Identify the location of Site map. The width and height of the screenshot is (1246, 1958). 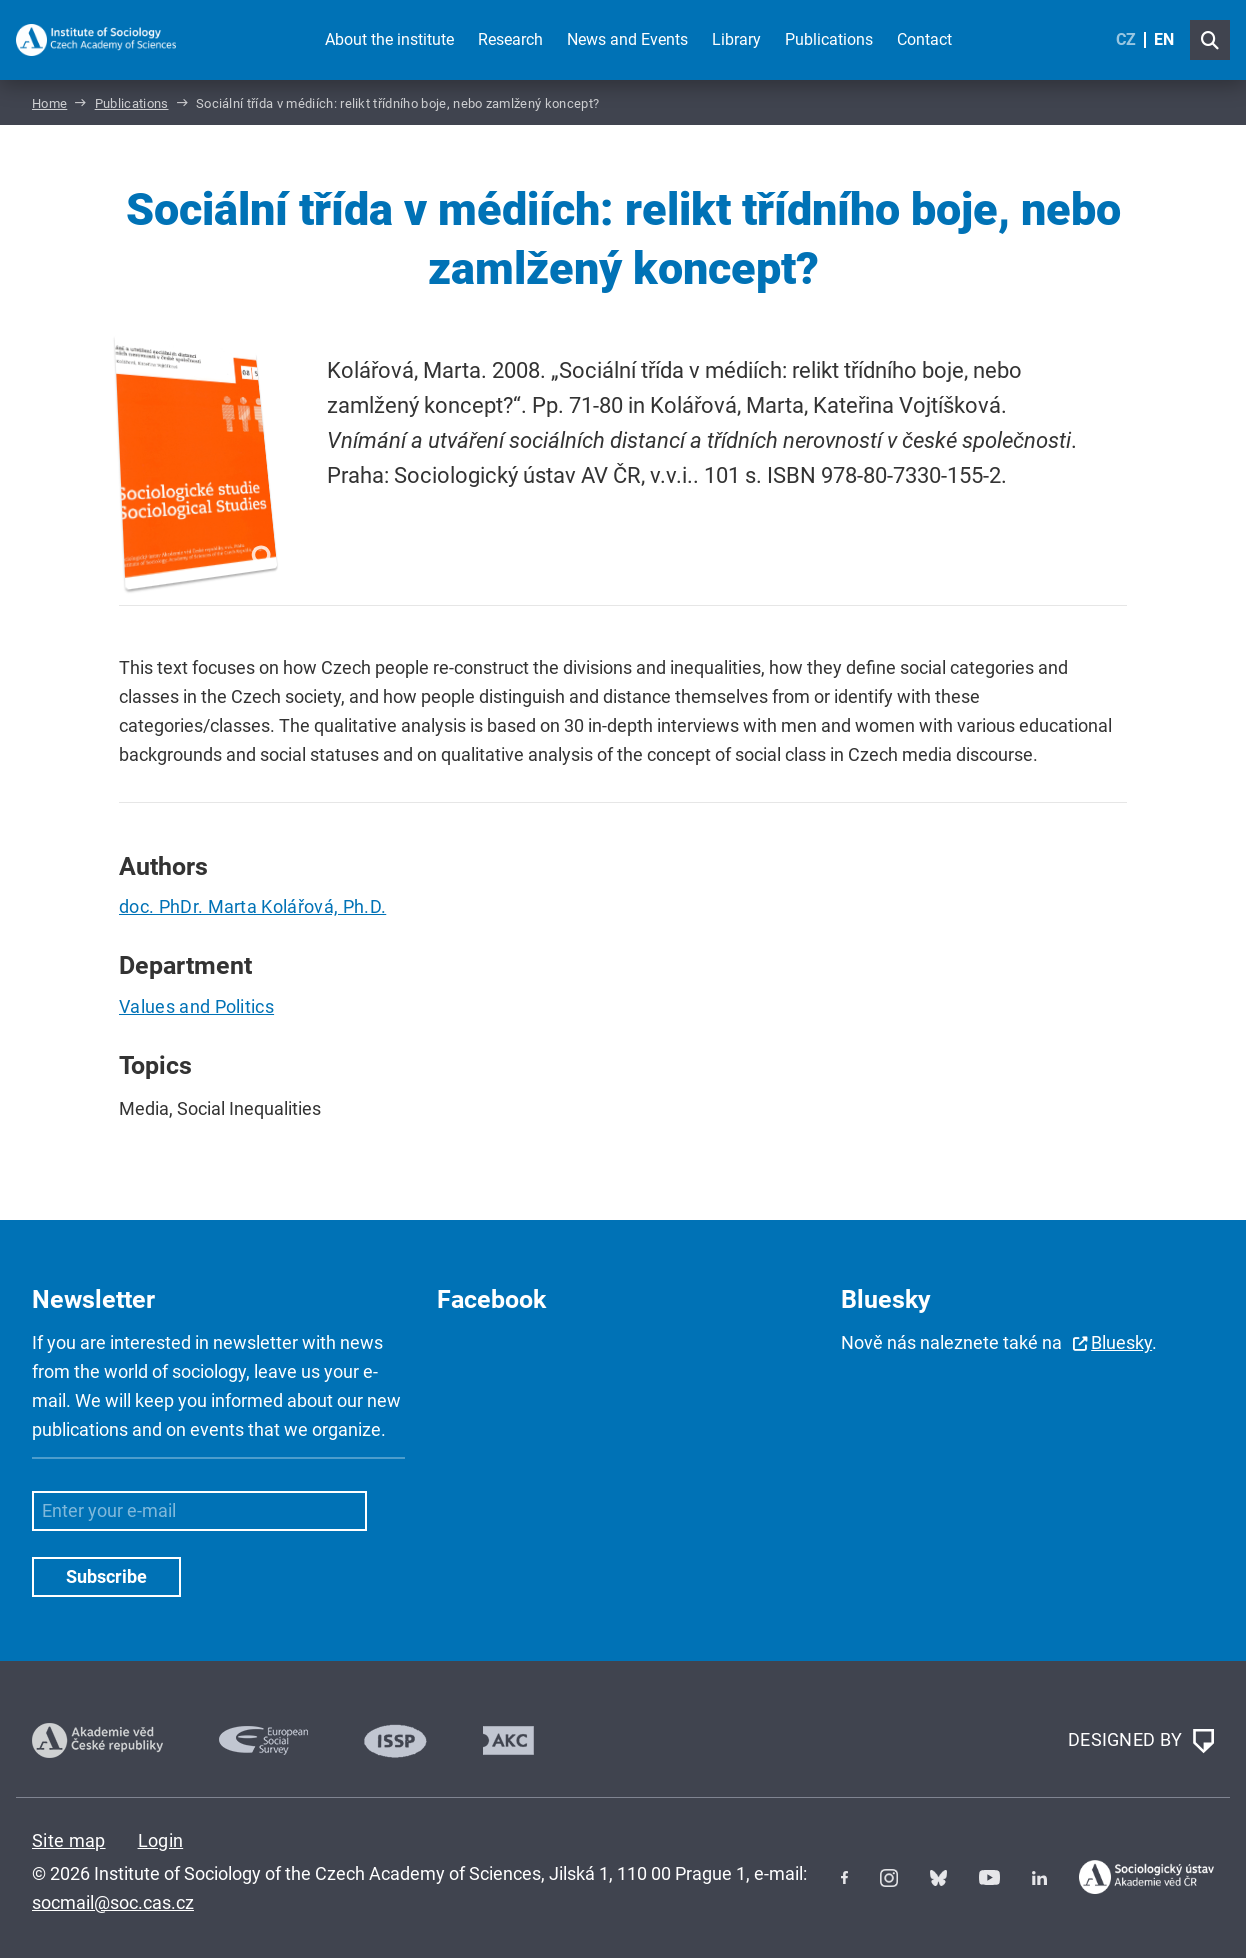
(69, 1840).